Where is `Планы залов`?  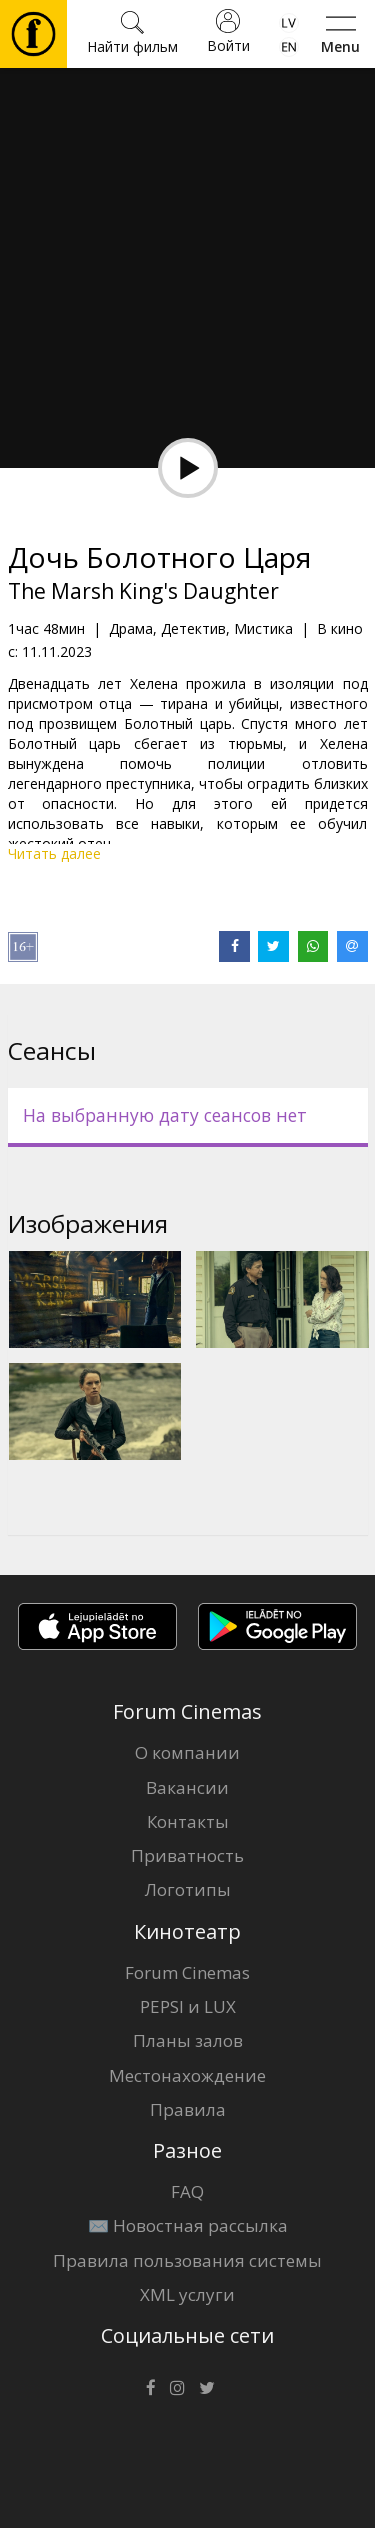 Планы залов is located at coordinates (188, 2040).